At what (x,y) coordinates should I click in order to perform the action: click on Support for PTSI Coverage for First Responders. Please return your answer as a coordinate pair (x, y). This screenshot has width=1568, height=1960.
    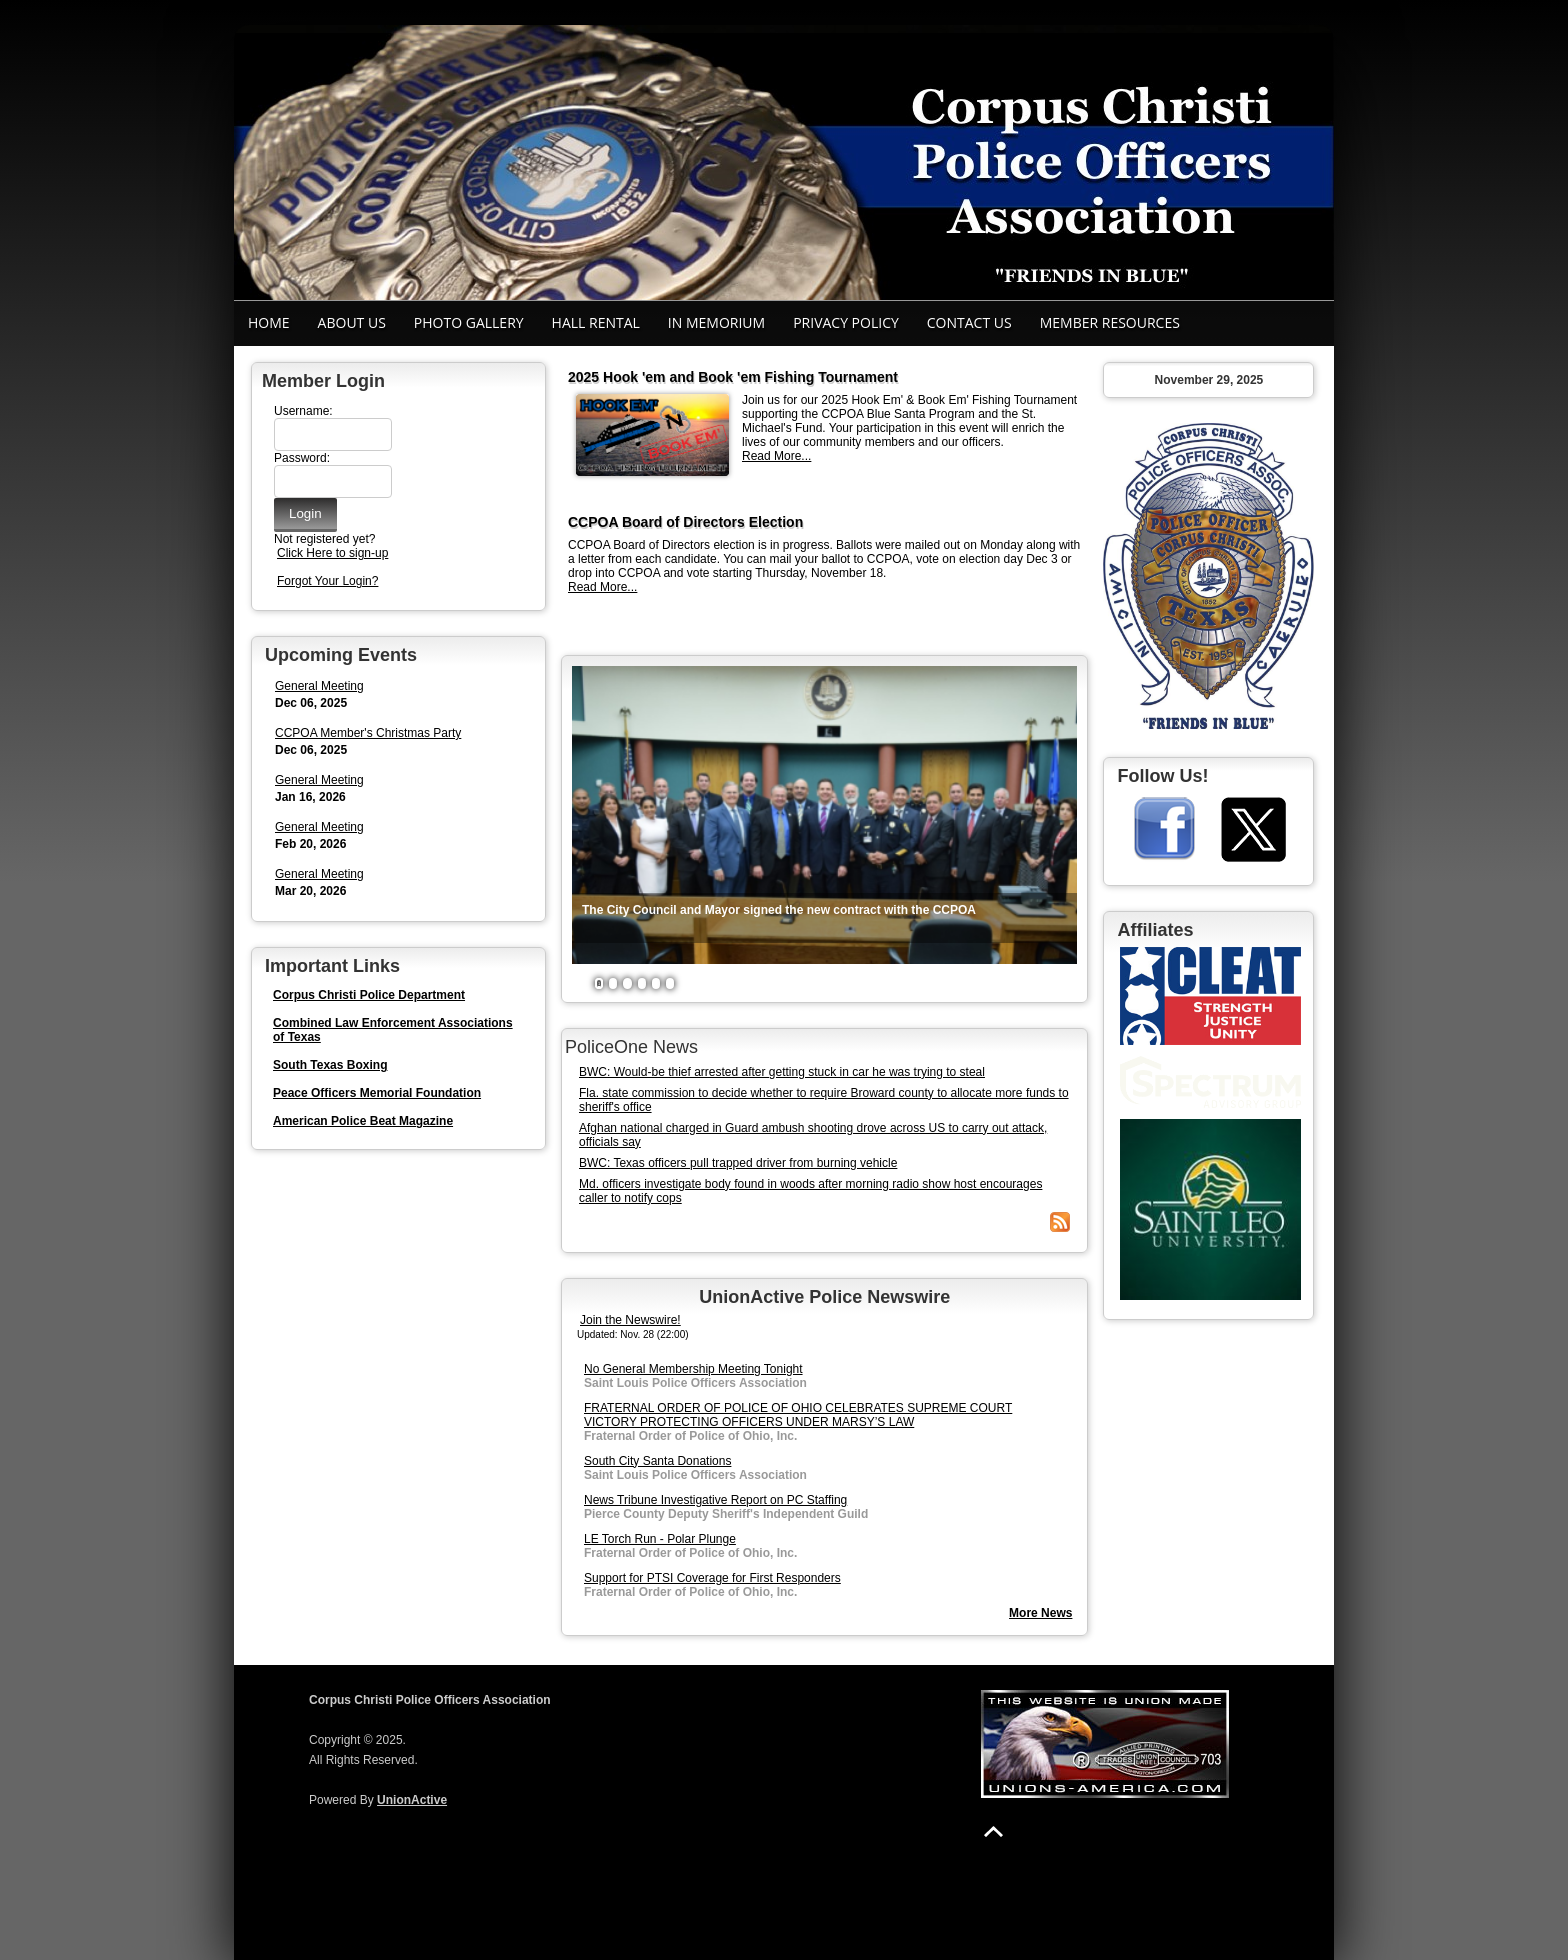
    Looking at the image, I should click on (712, 1578).